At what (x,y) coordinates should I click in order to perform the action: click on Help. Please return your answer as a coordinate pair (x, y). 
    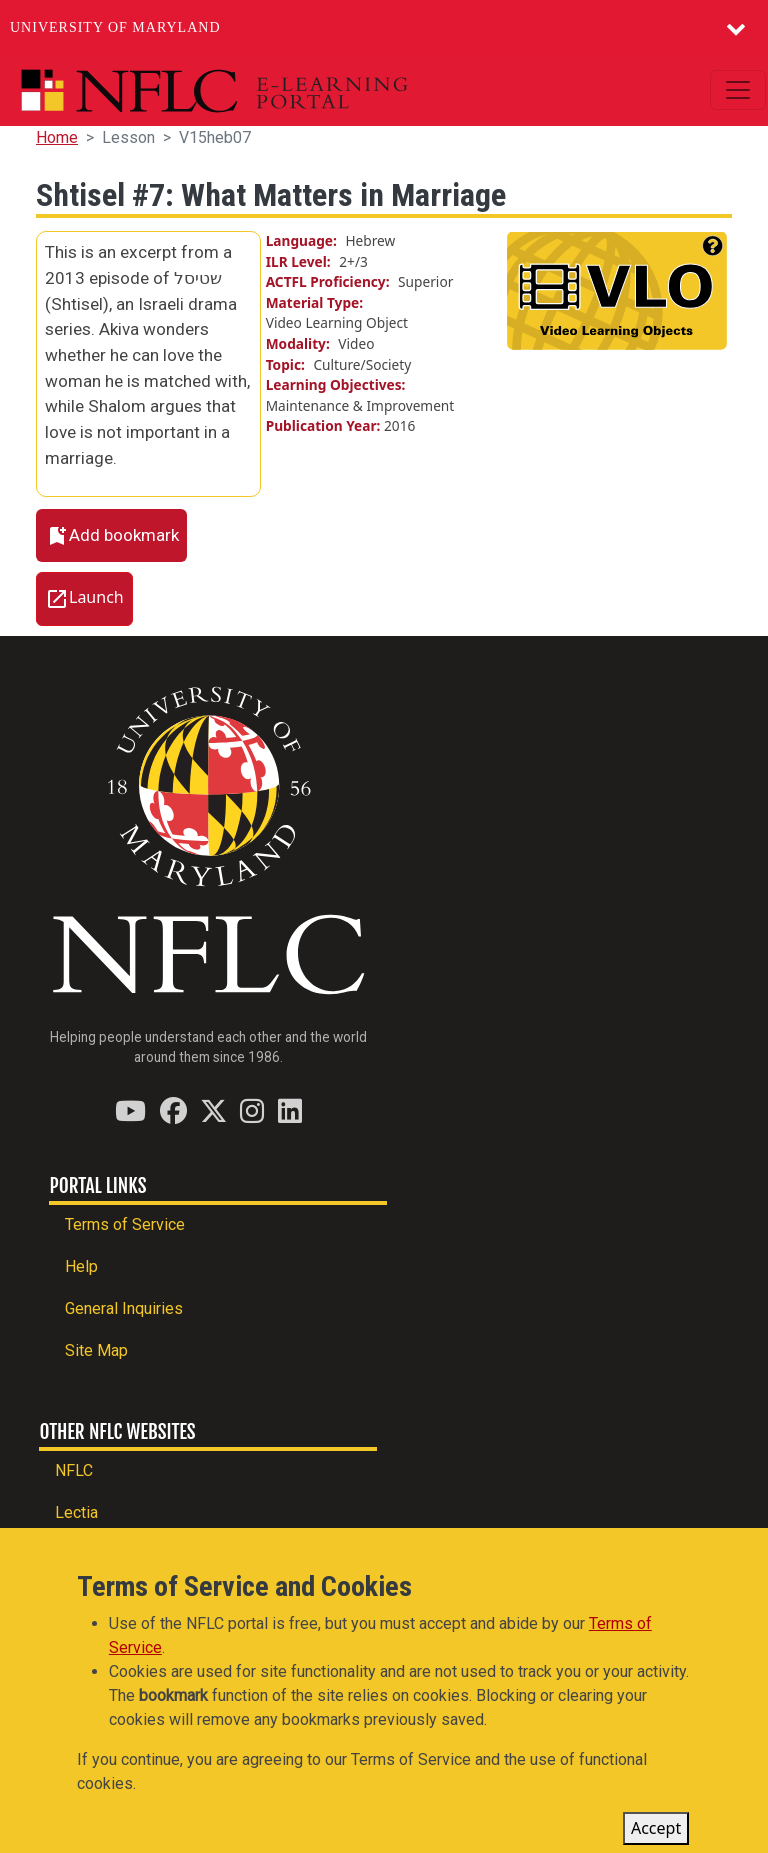
    Looking at the image, I should click on (81, 1266).